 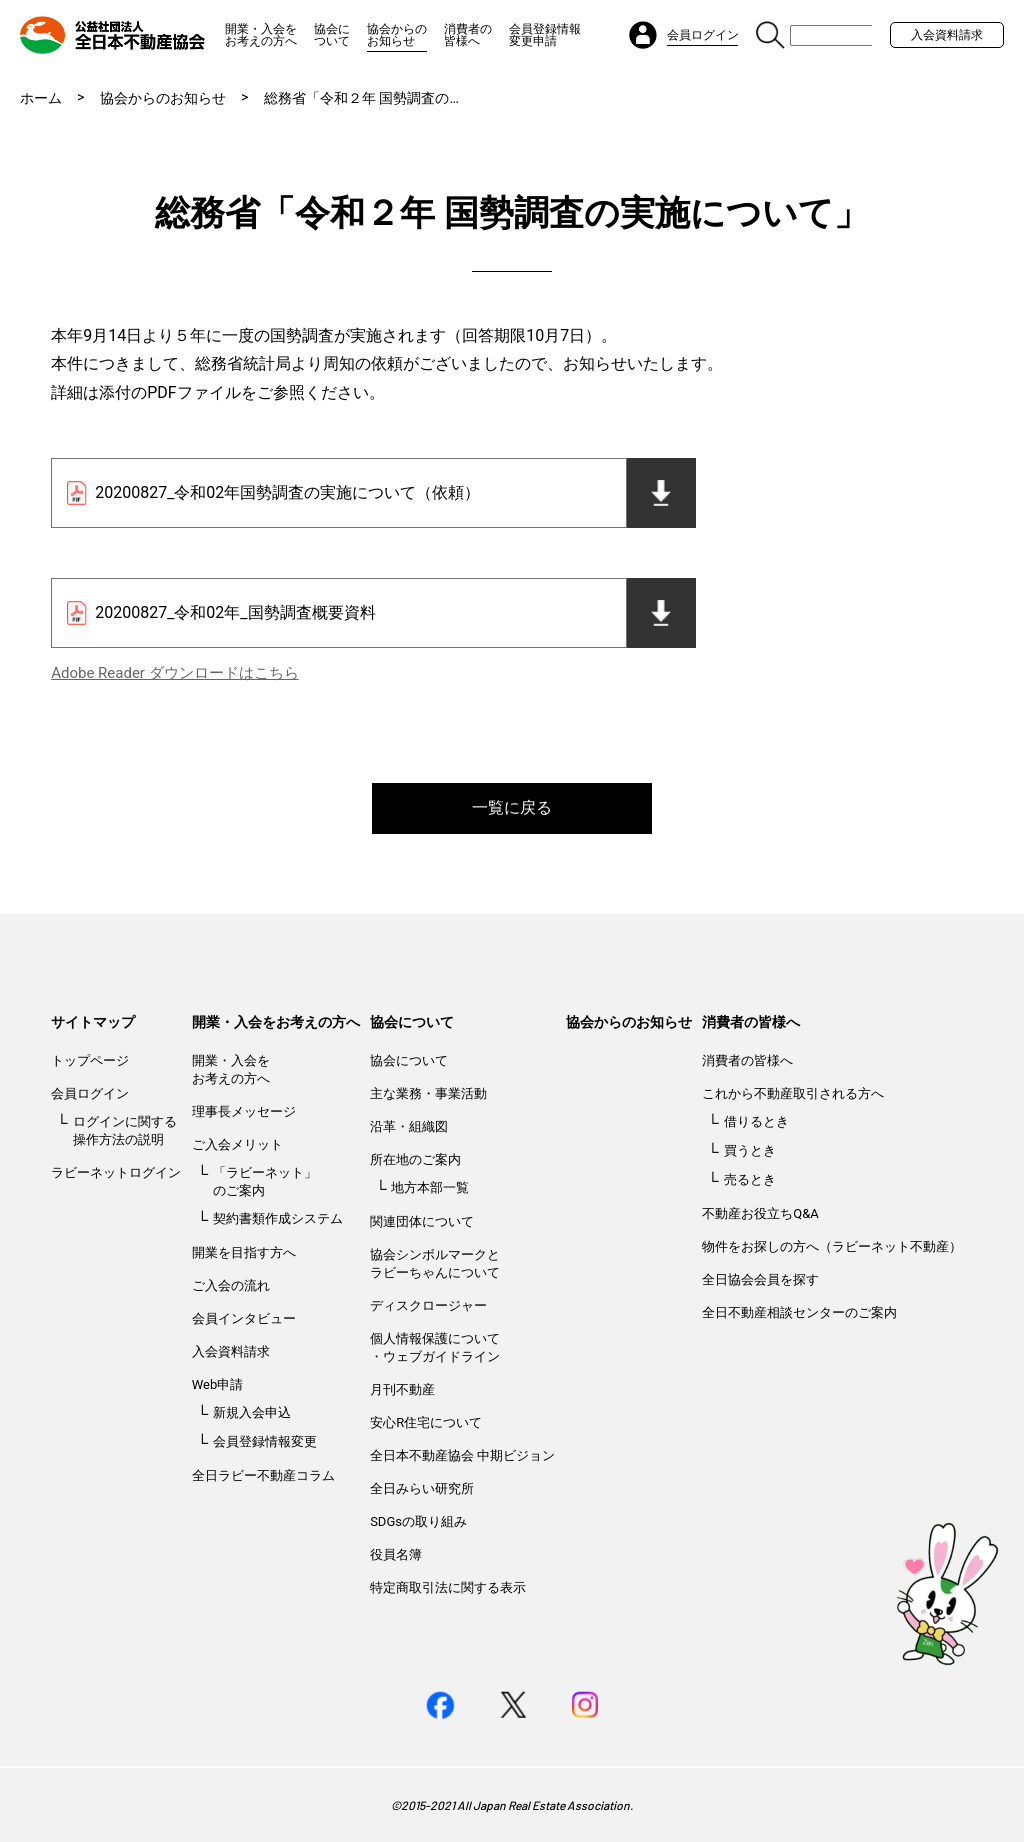 What do you see at coordinates (244, 1111) in the screenshot?
I see `理事長メッセージ` at bounding box center [244, 1111].